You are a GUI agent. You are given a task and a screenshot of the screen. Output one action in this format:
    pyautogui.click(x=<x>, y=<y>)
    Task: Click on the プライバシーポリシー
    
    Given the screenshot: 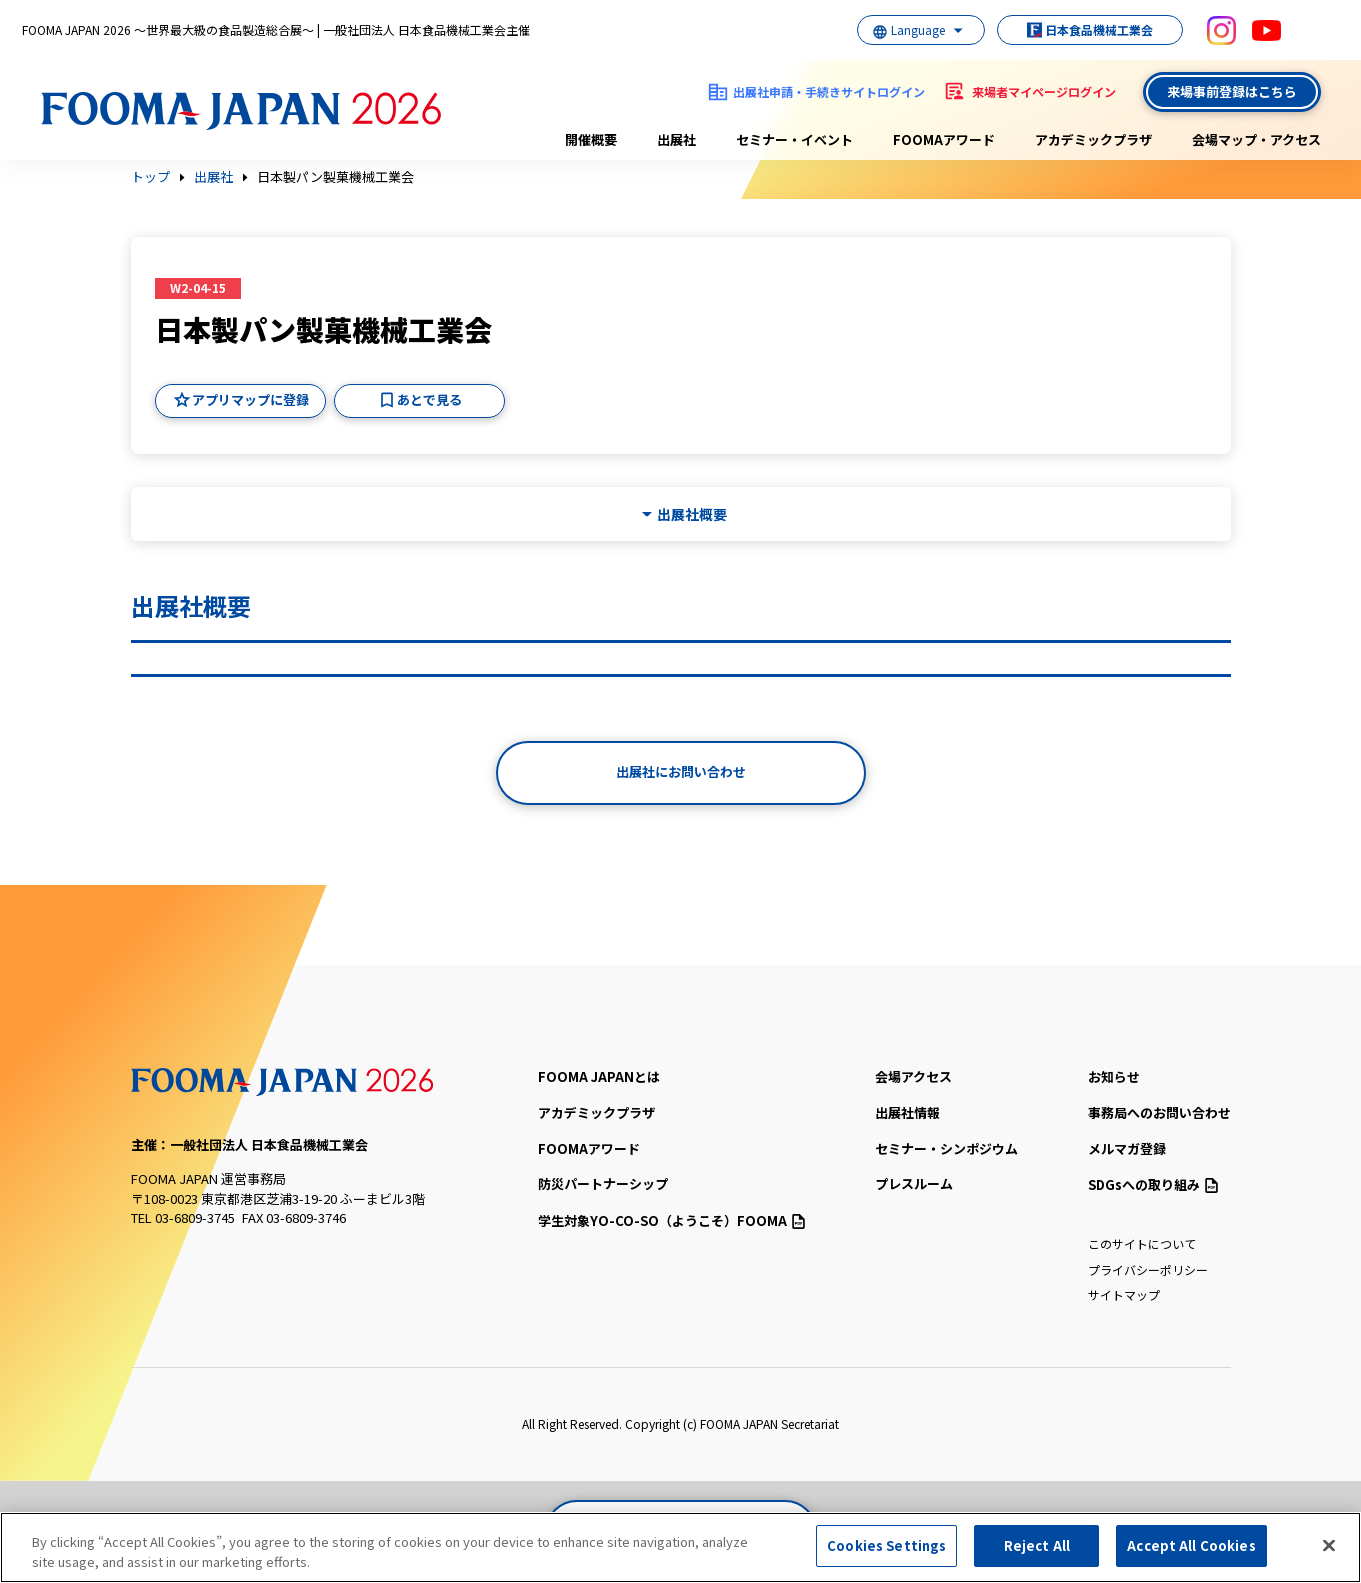 What is the action you would take?
    pyautogui.click(x=1148, y=1269)
    